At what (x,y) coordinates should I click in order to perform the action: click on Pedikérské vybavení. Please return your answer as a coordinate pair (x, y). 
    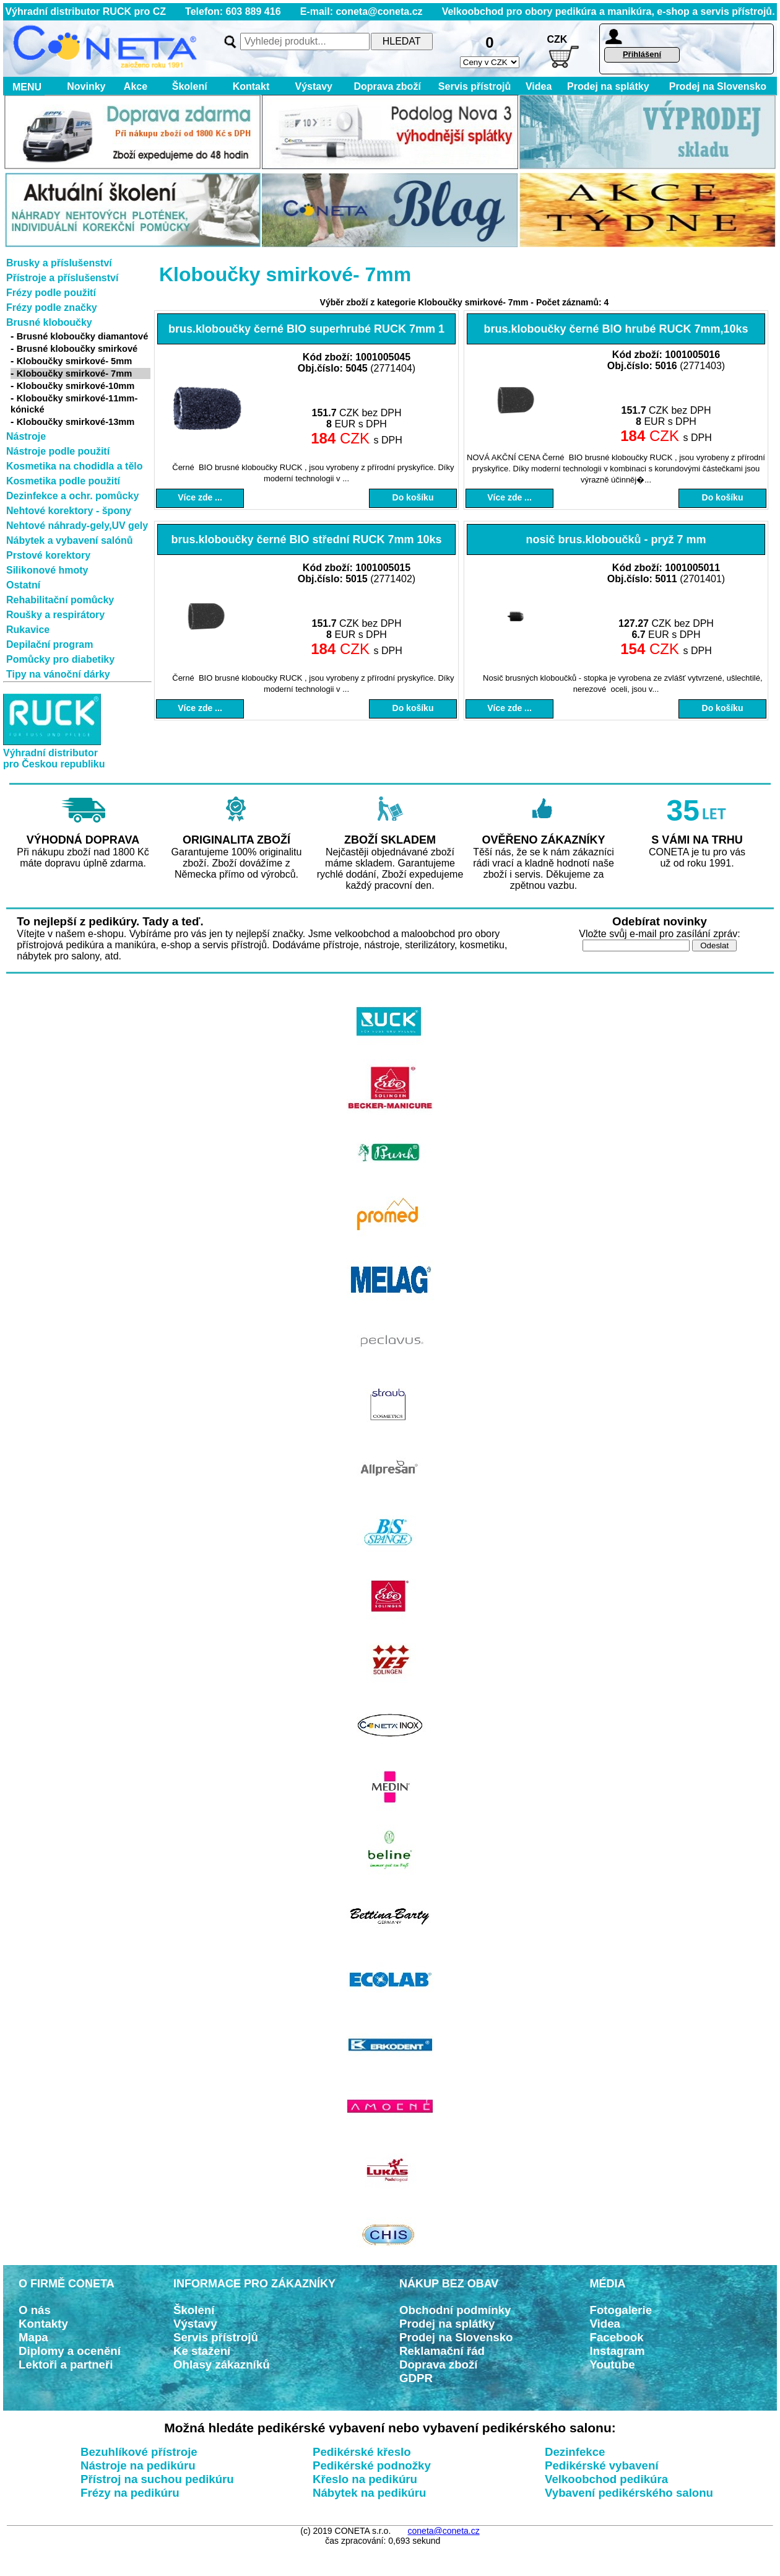
    Looking at the image, I should click on (602, 2465).